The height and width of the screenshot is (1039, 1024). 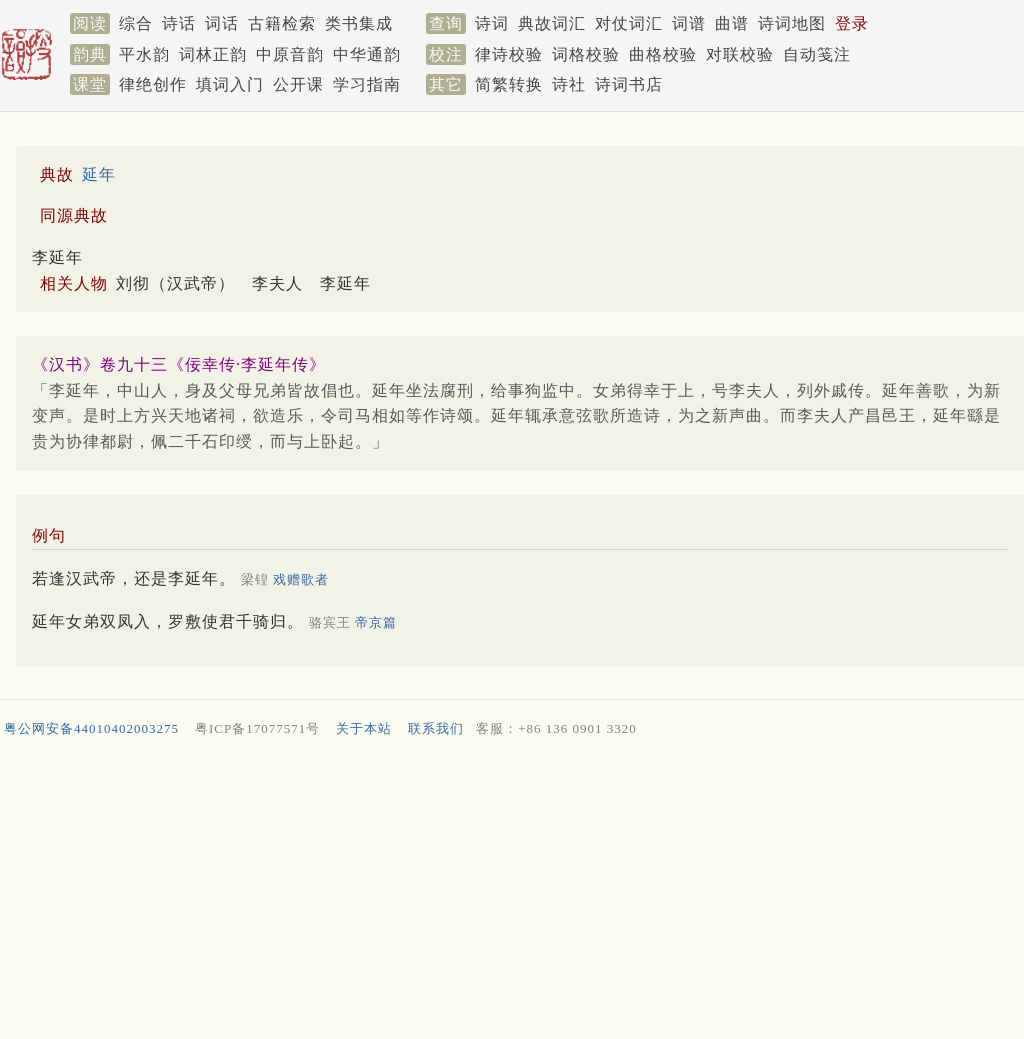 What do you see at coordinates (367, 84) in the screenshot?
I see `学习指南` at bounding box center [367, 84].